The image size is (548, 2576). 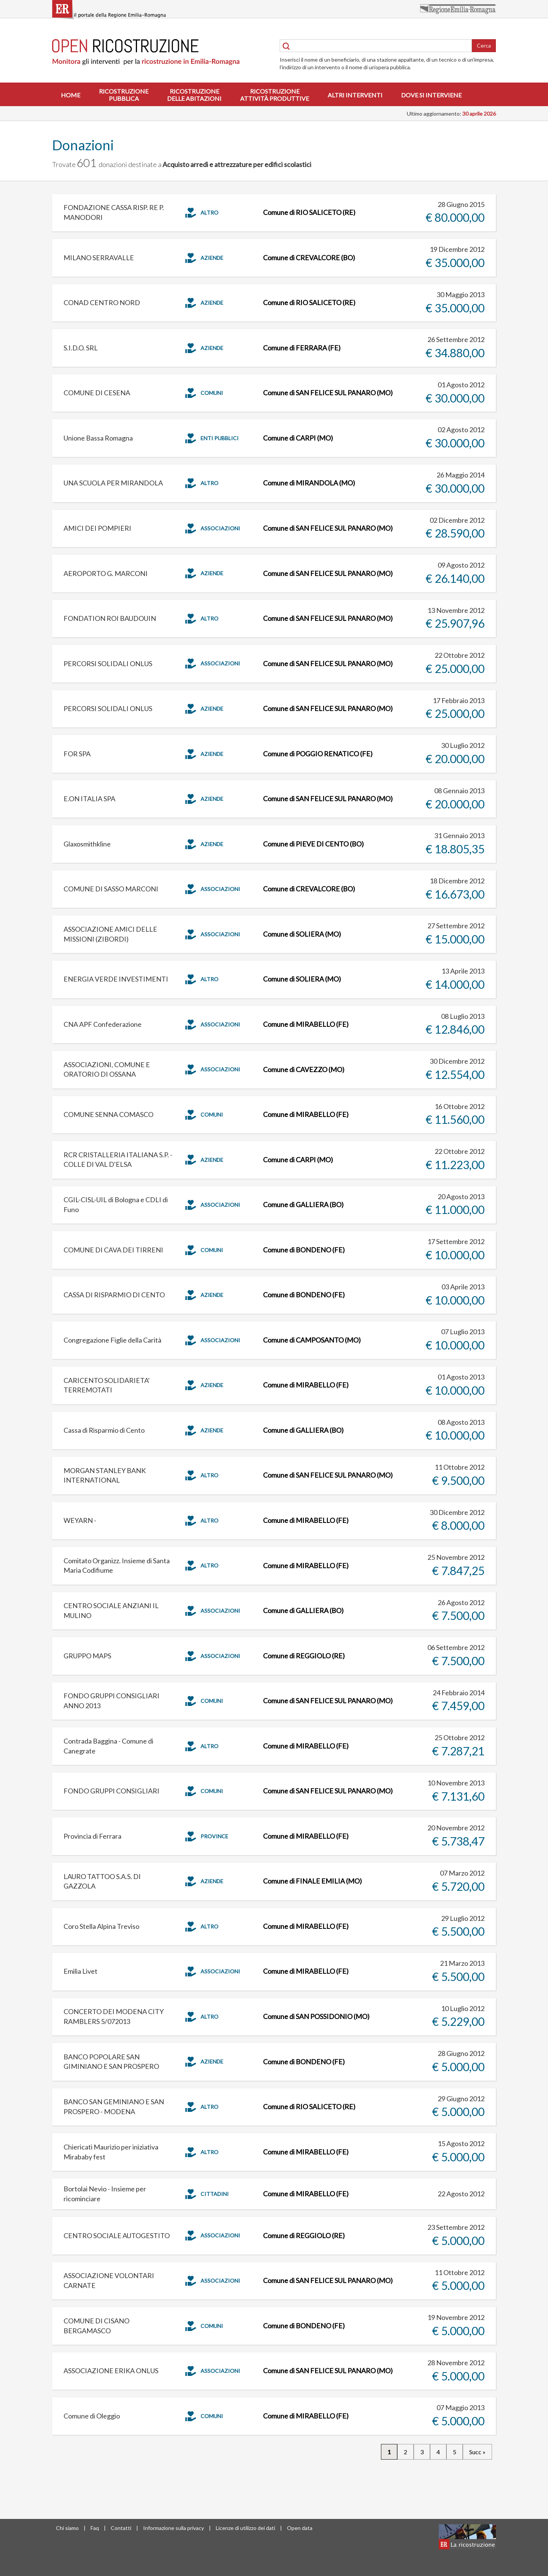 What do you see at coordinates (318, 753) in the screenshot?
I see `Comune di POGGIO RENATICO (FE)` at bounding box center [318, 753].